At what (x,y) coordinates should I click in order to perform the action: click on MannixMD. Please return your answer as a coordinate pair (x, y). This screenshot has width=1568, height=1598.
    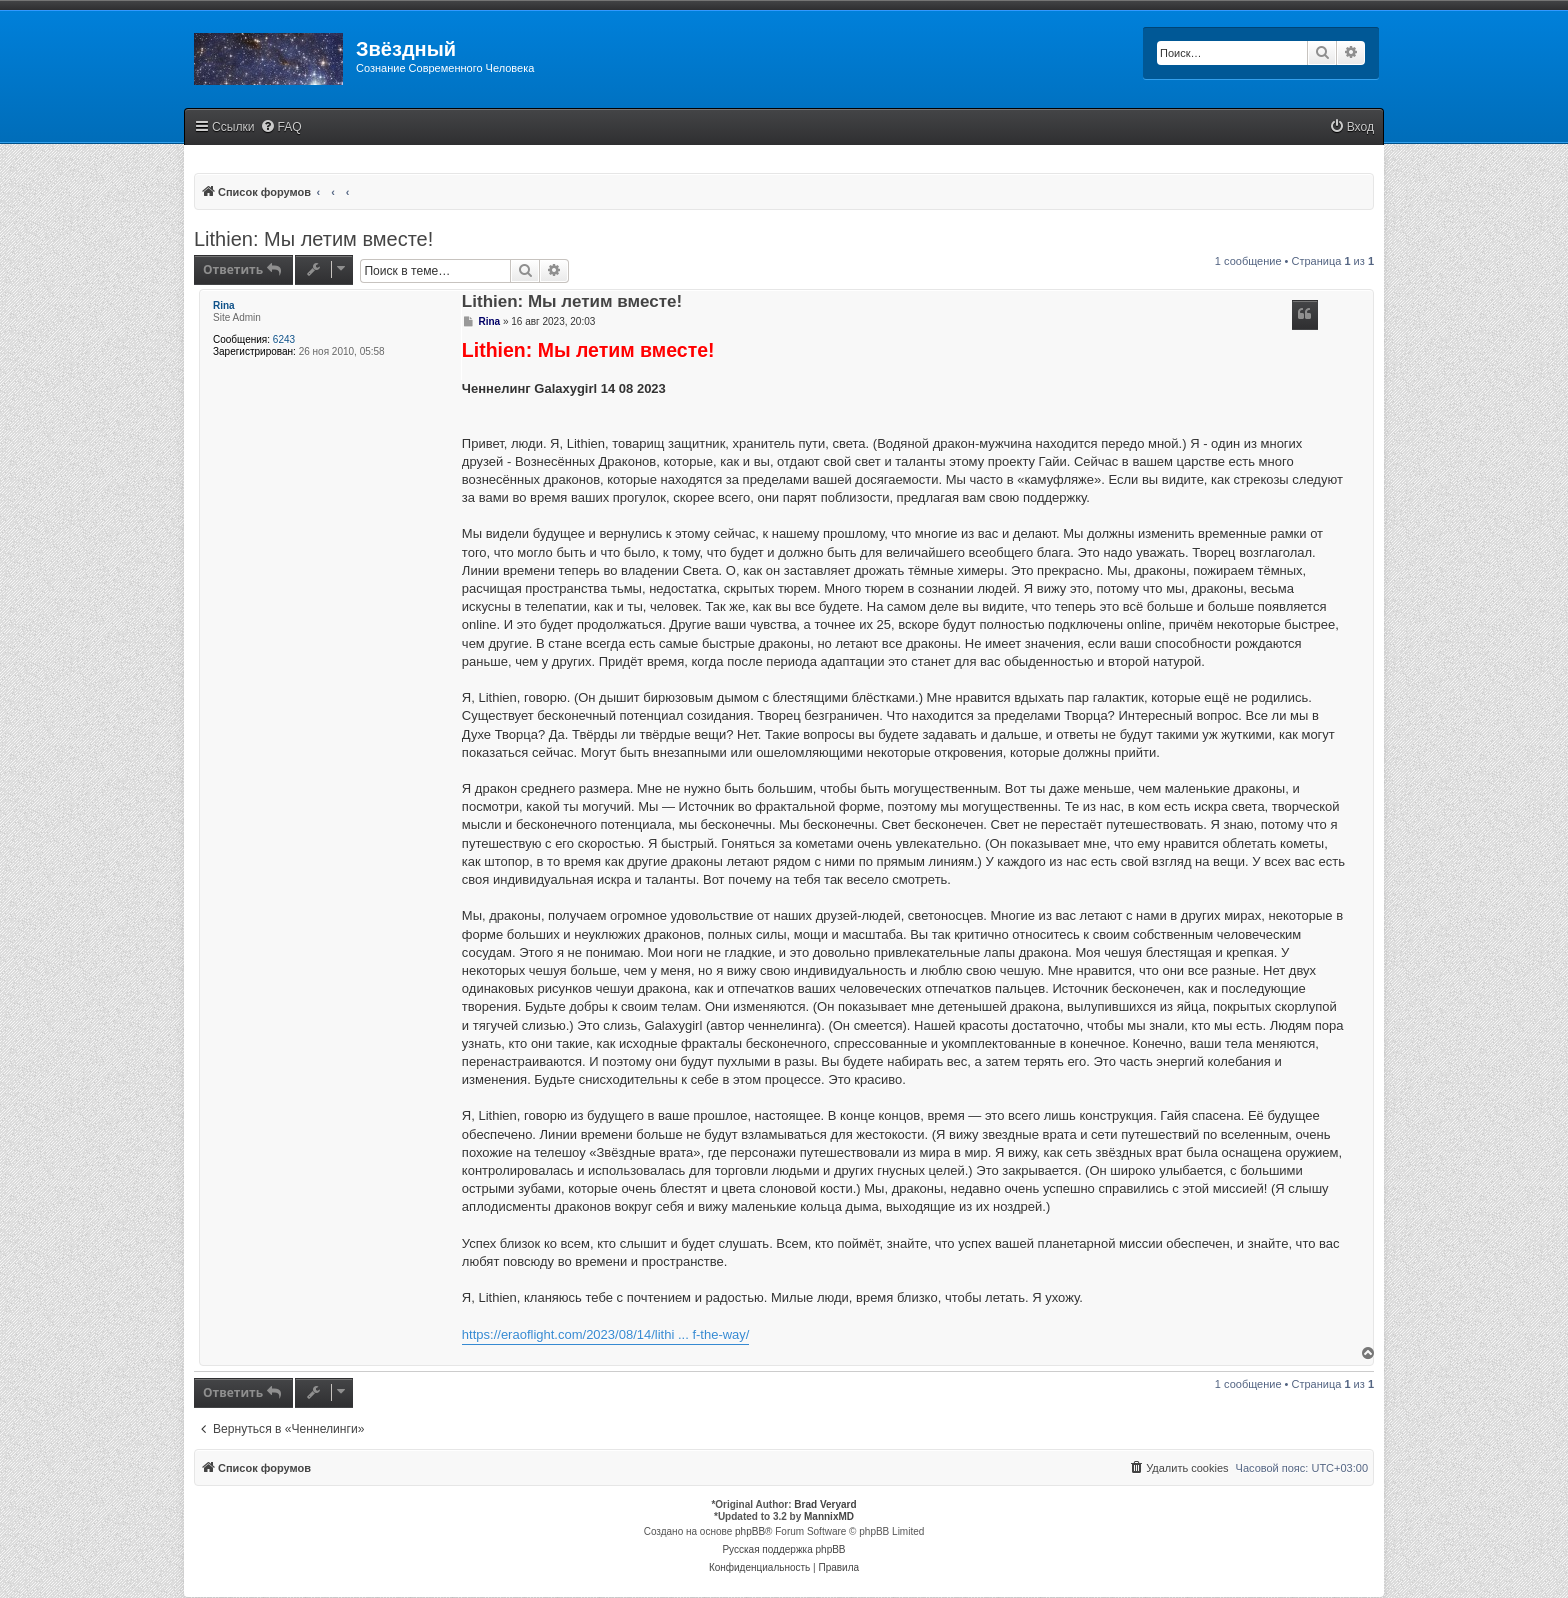
    Looking at the image, I should click on (829, 1516).